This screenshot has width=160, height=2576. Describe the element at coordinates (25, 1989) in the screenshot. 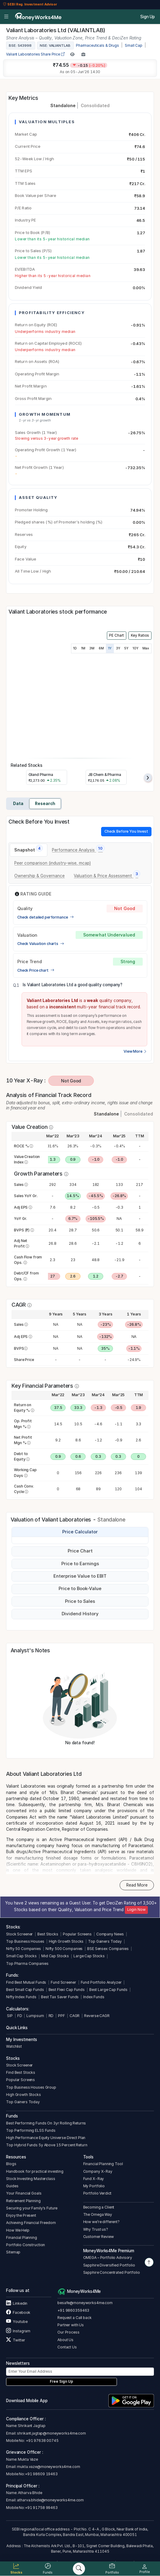

I see `Best Small Cap Funds` at that location.